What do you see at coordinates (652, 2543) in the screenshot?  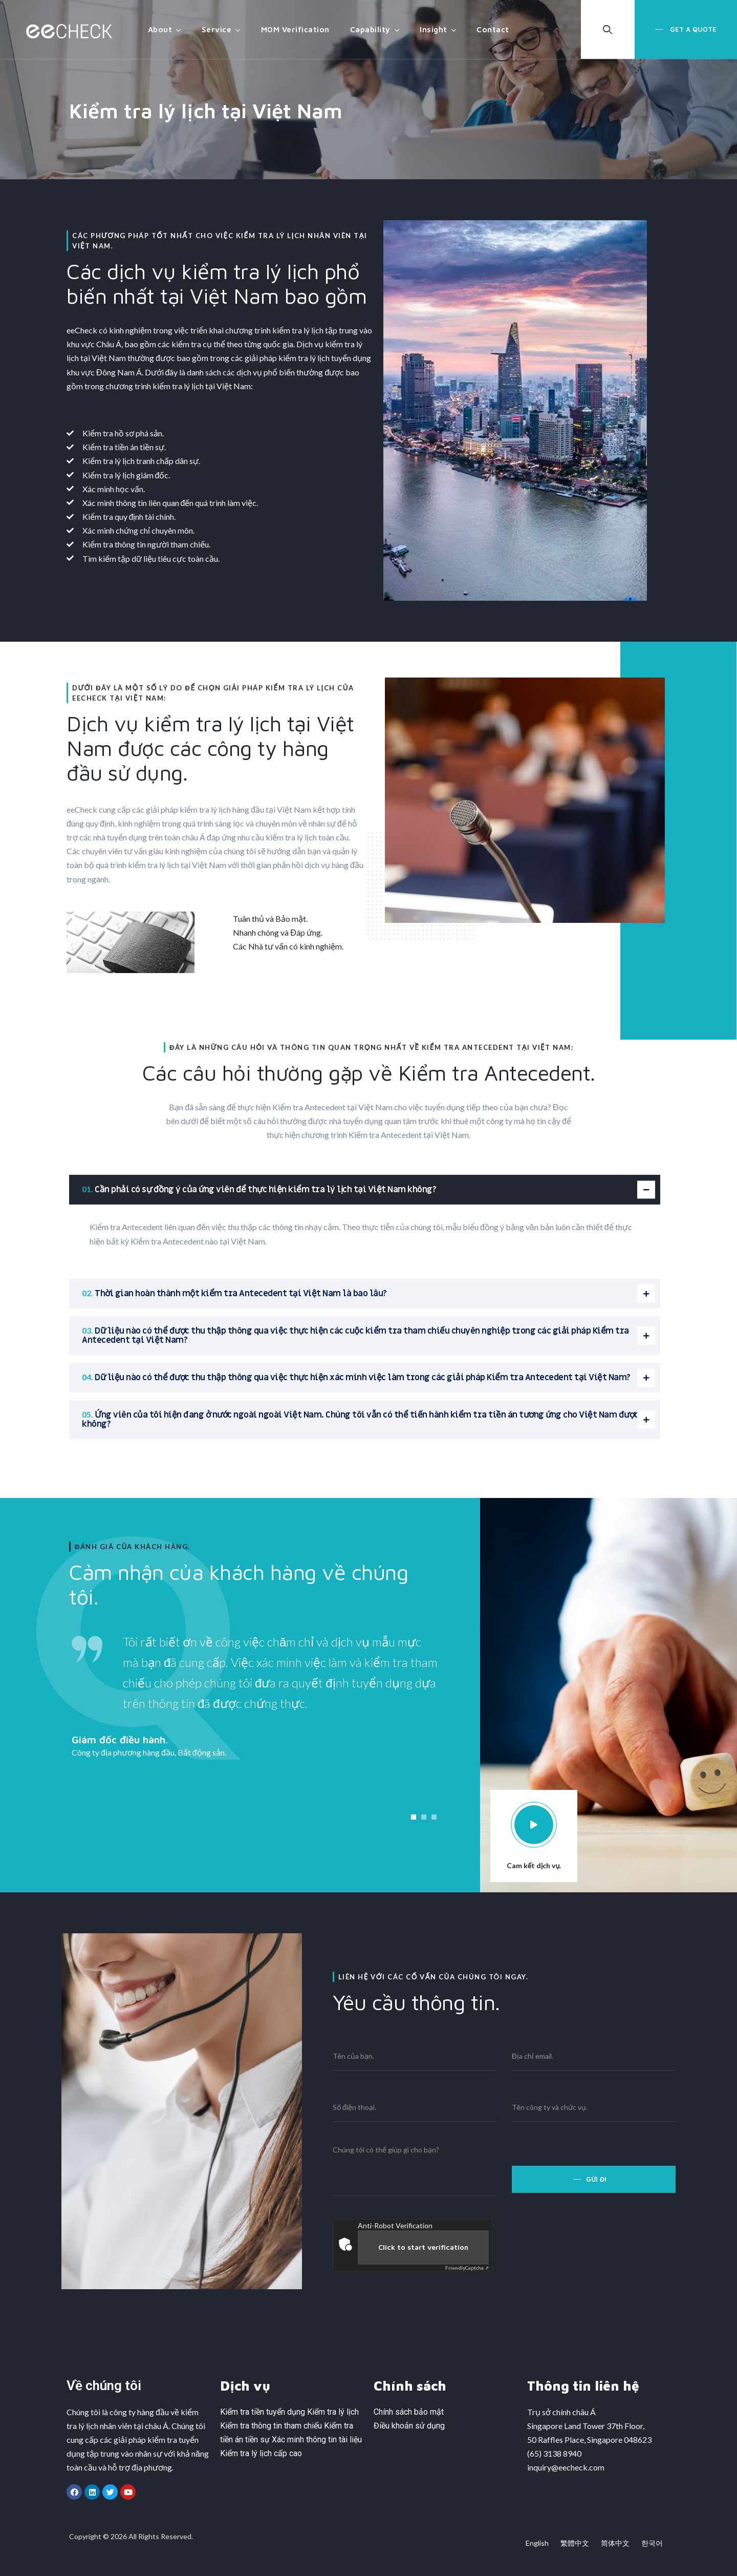 I see `한국어` at bounding box center [652, 2543].